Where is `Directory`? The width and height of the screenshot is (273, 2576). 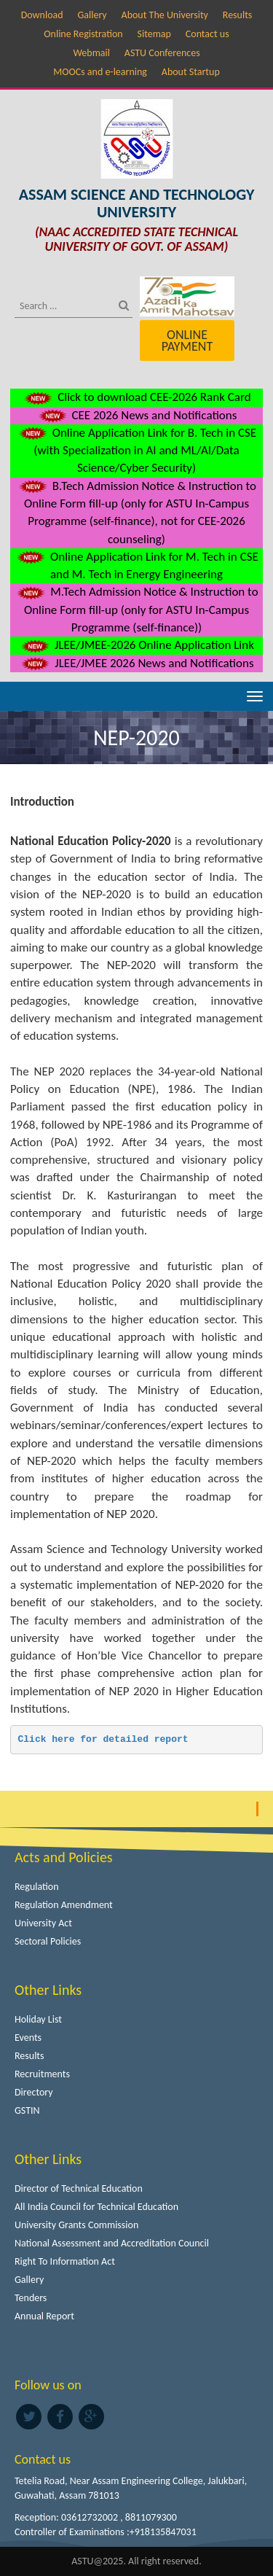
Directory is located at coordinates (34, 2092).